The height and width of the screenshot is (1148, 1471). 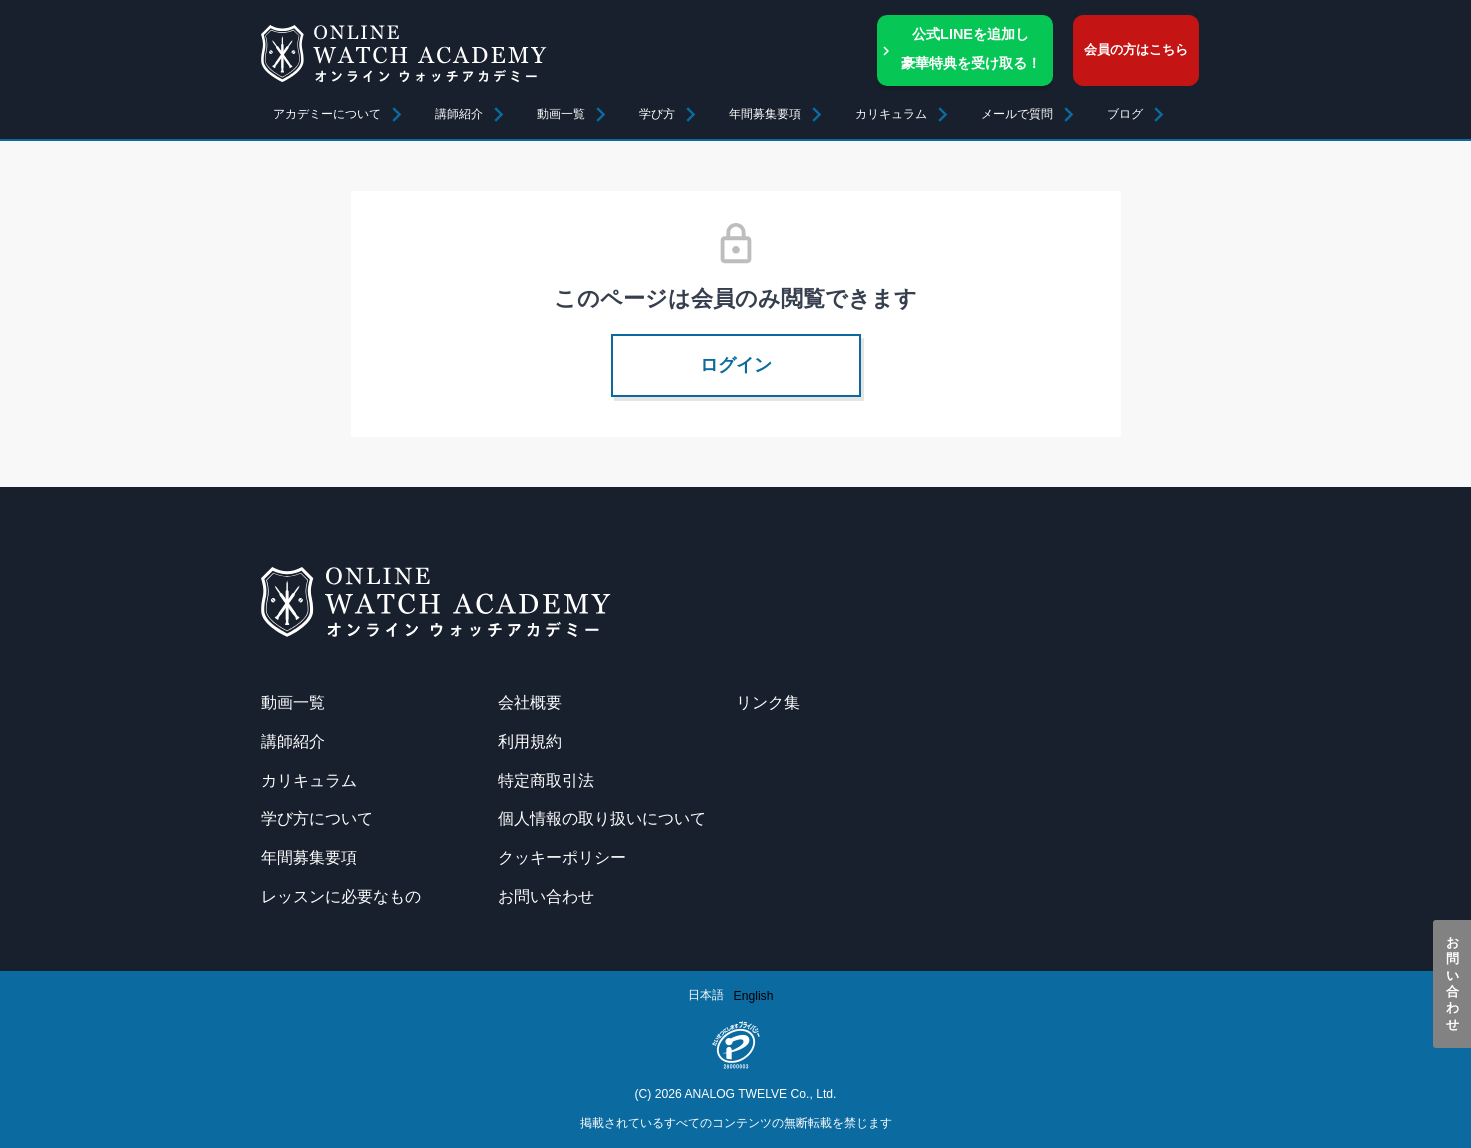 What do you see at coordinates (768, 702) in the screenshot?
I see `リンク集` at bounding box center [768, 702].